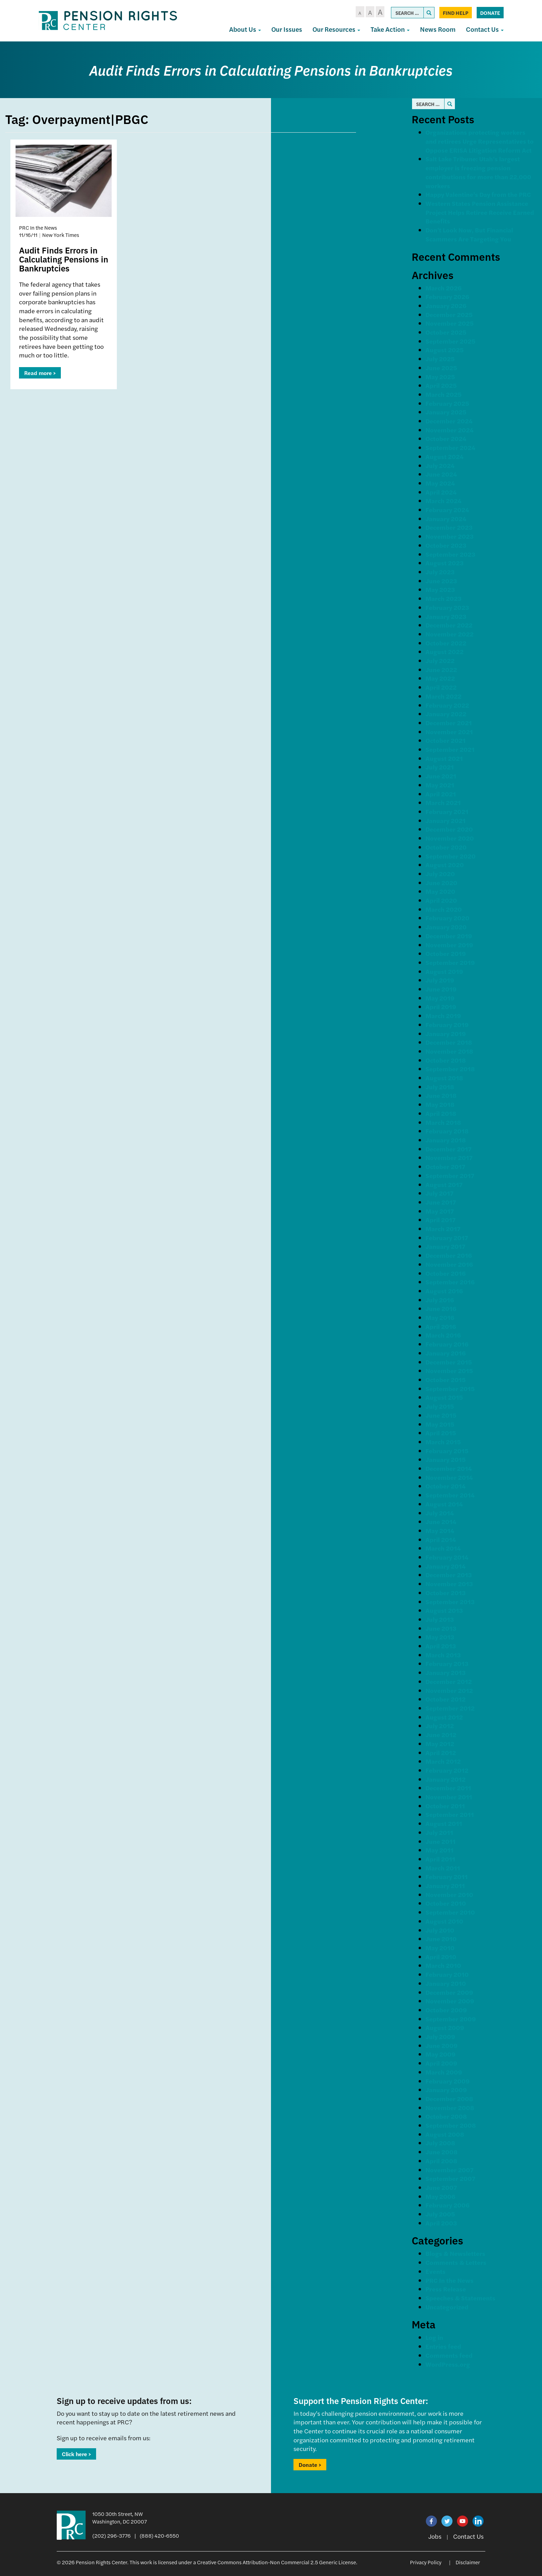 The height and width of the screenshot is (2576, 542). What do you see at coordinates (440, 465) in the screenshot?
I see `July 2024` at bounding box center [440, 465].